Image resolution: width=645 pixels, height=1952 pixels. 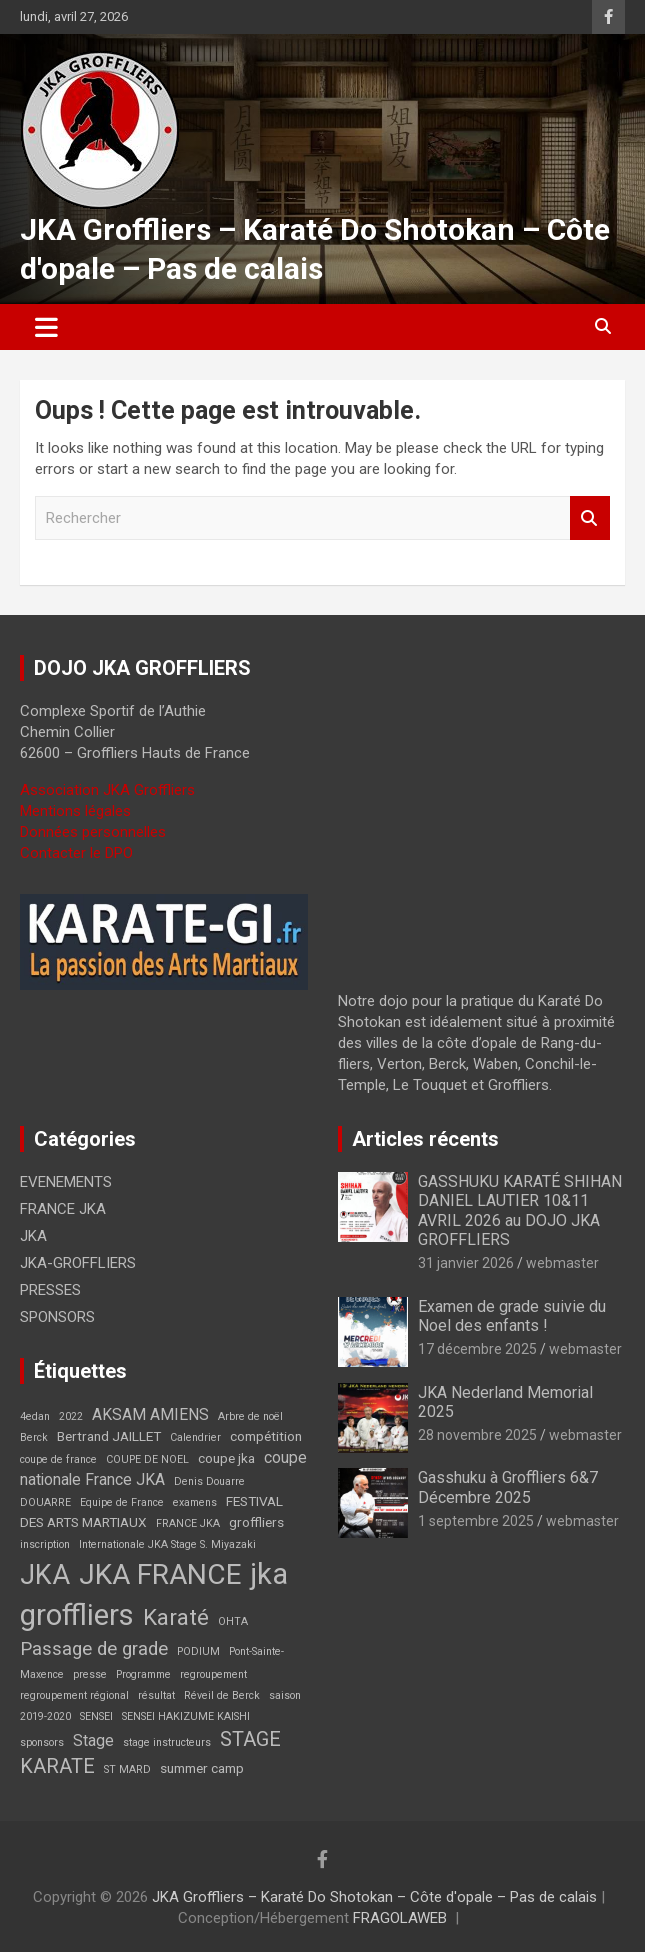 I want to click on SENSEI [SENSEI (1 élément)], so click(x=96, y=1716).